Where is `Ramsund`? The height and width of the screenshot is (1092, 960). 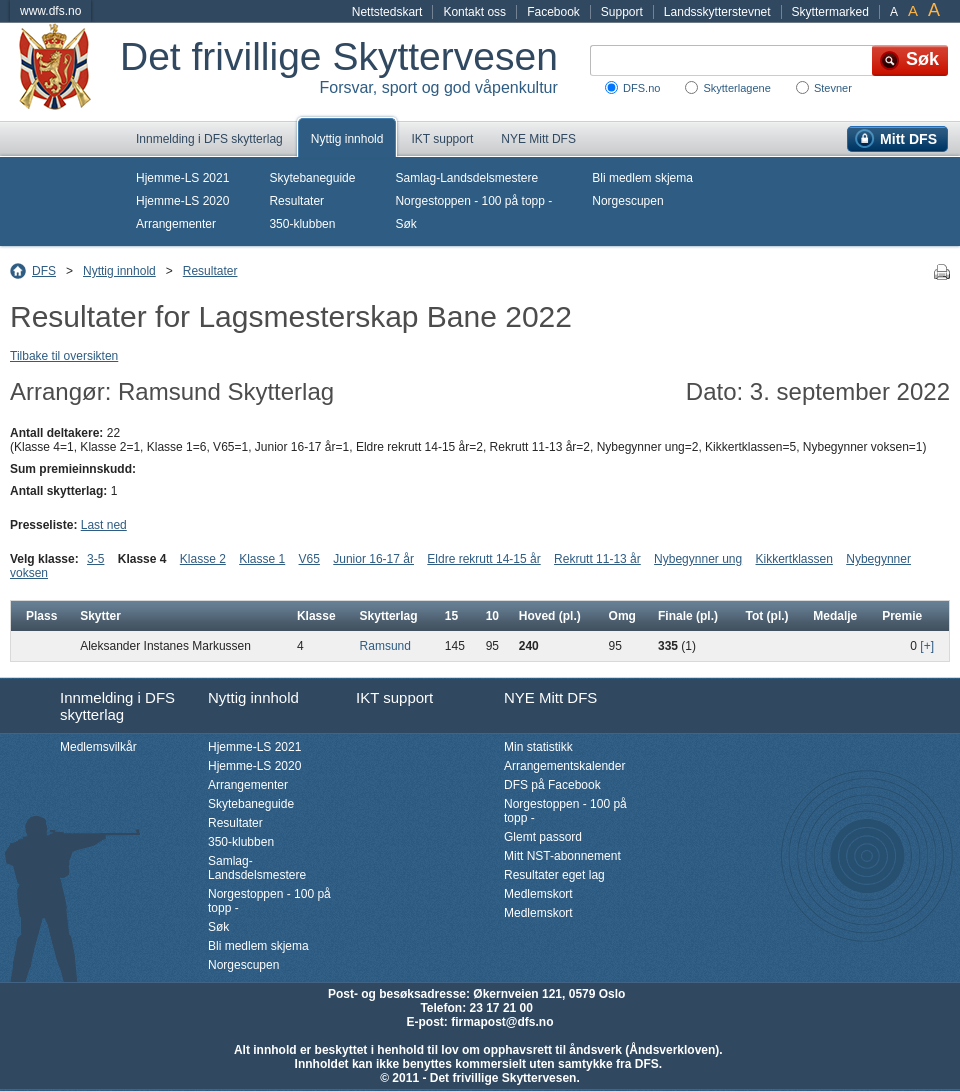
Ramsund is located at coordinates (385, 646).